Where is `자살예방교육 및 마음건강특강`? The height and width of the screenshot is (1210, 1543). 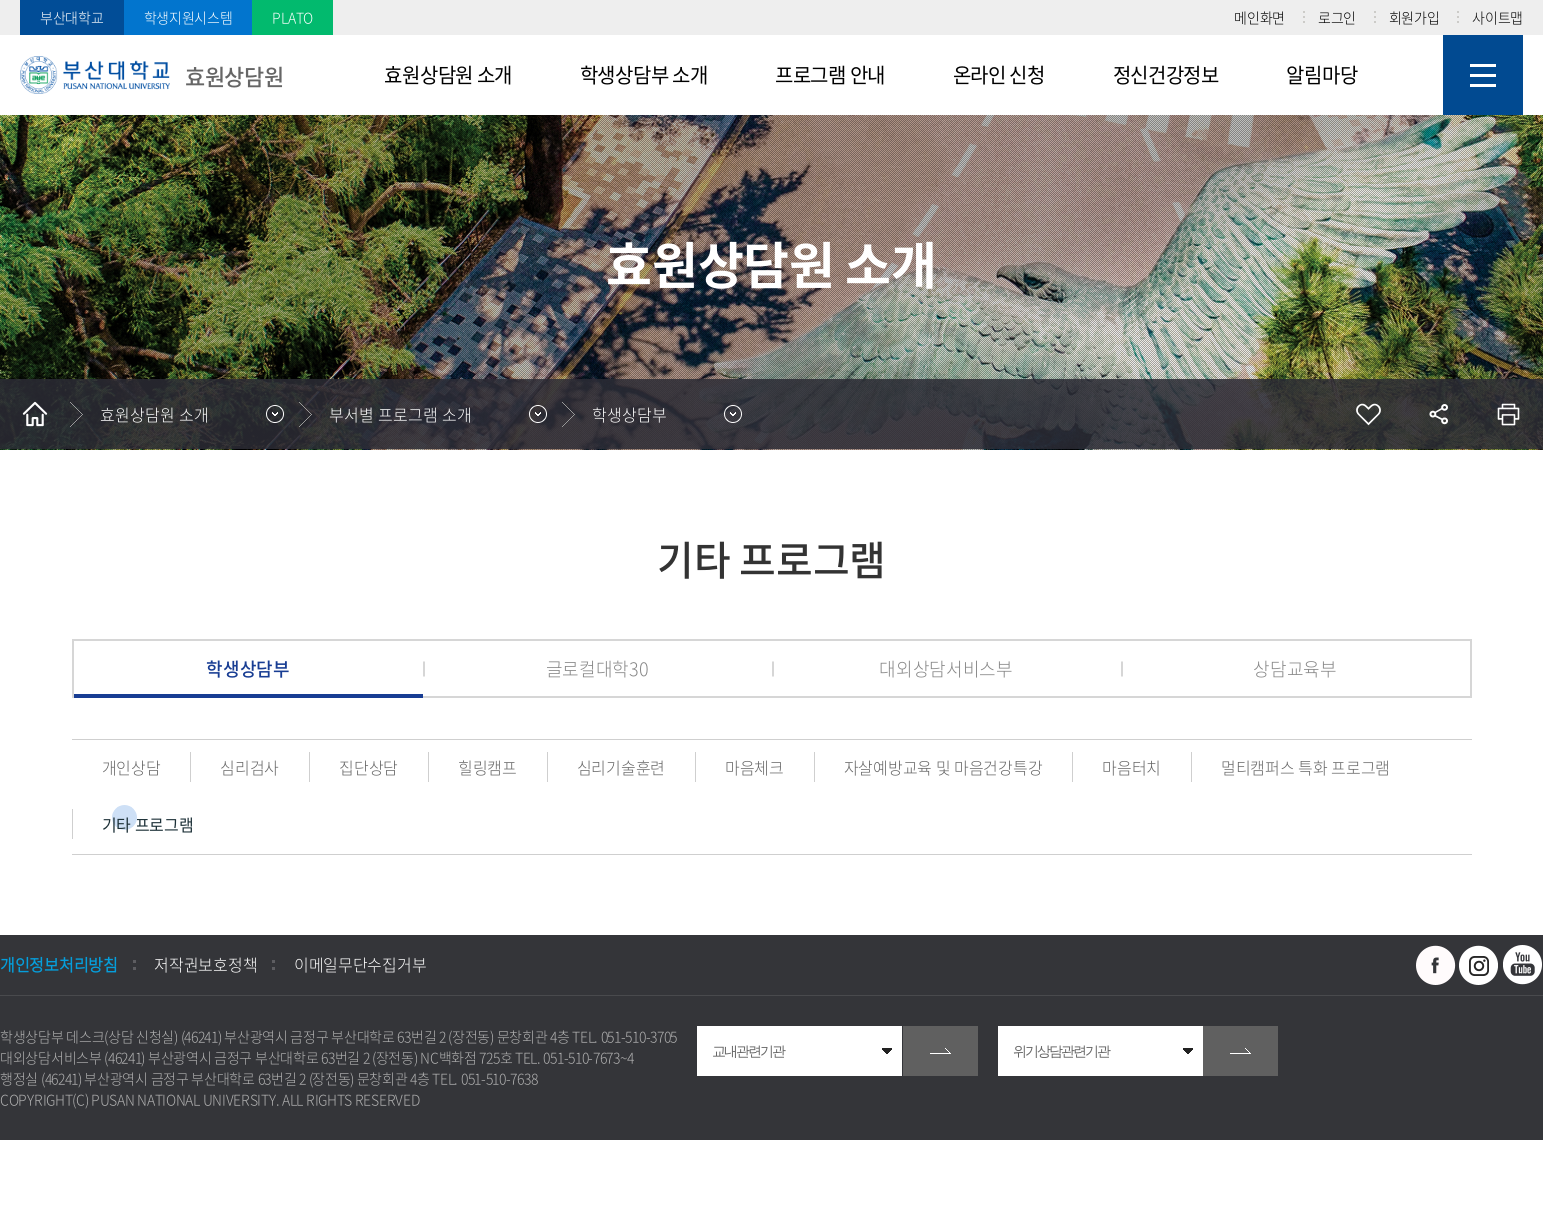 자살예방교육 및 마음건강특강 is located at coordinates (943, 767).